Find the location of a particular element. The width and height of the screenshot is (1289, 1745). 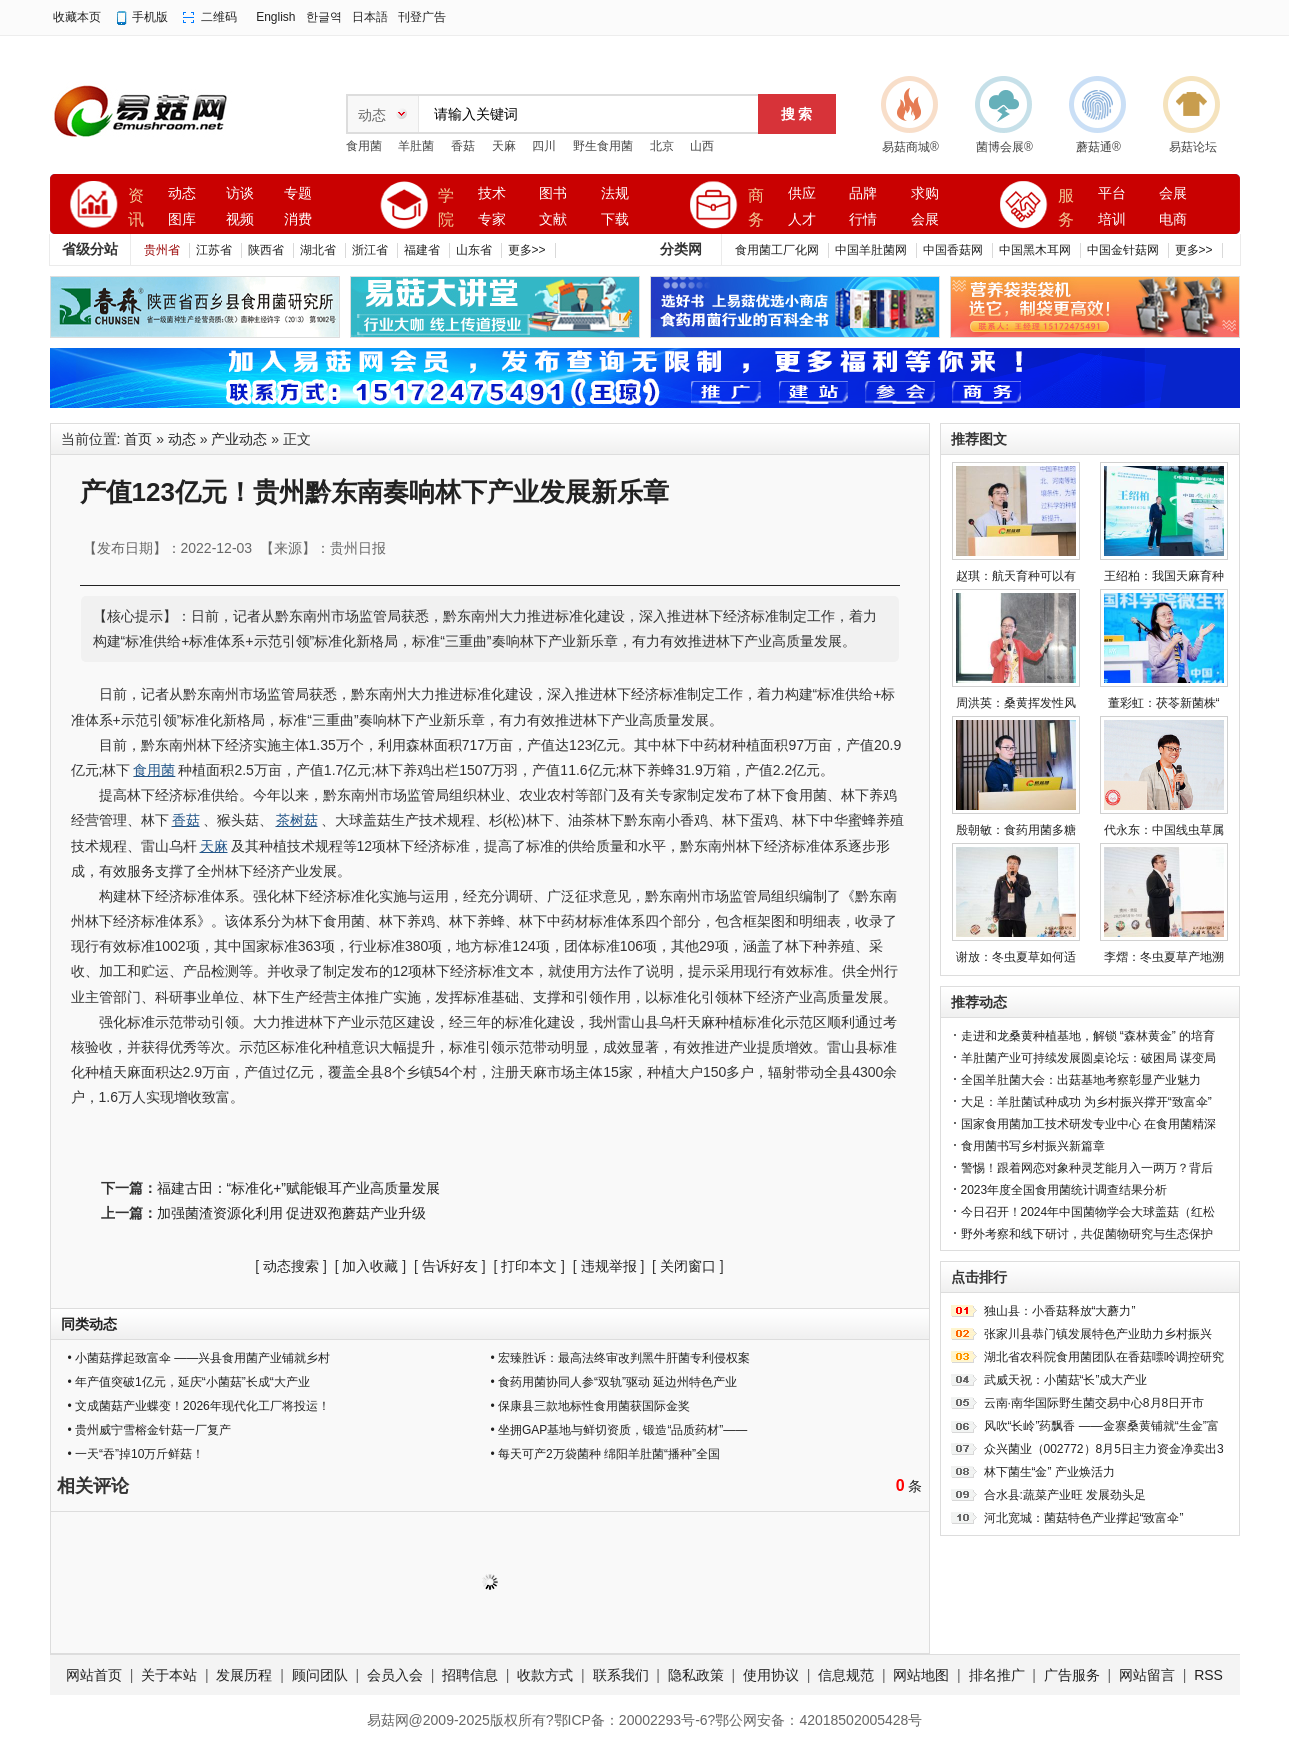

江苏省 is located at coordinates (214, 250).